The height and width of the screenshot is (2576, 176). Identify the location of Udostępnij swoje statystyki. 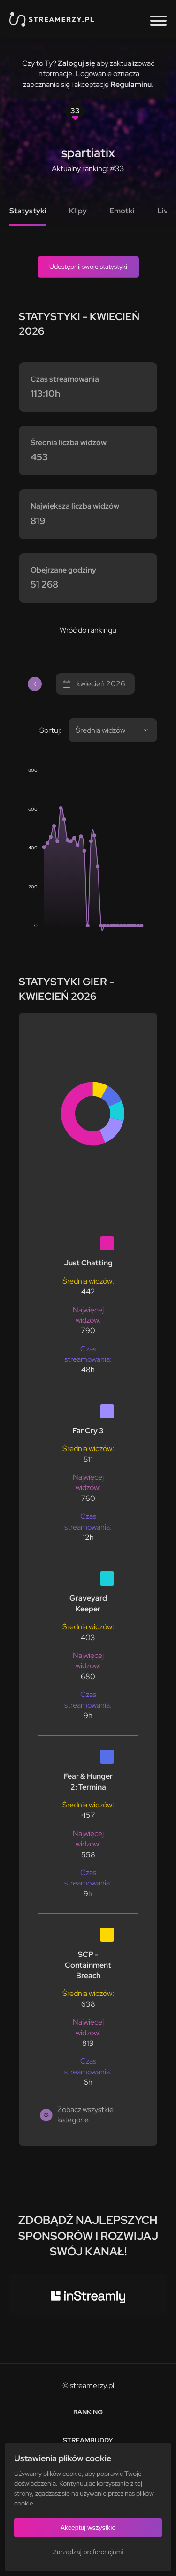
(88, 266).